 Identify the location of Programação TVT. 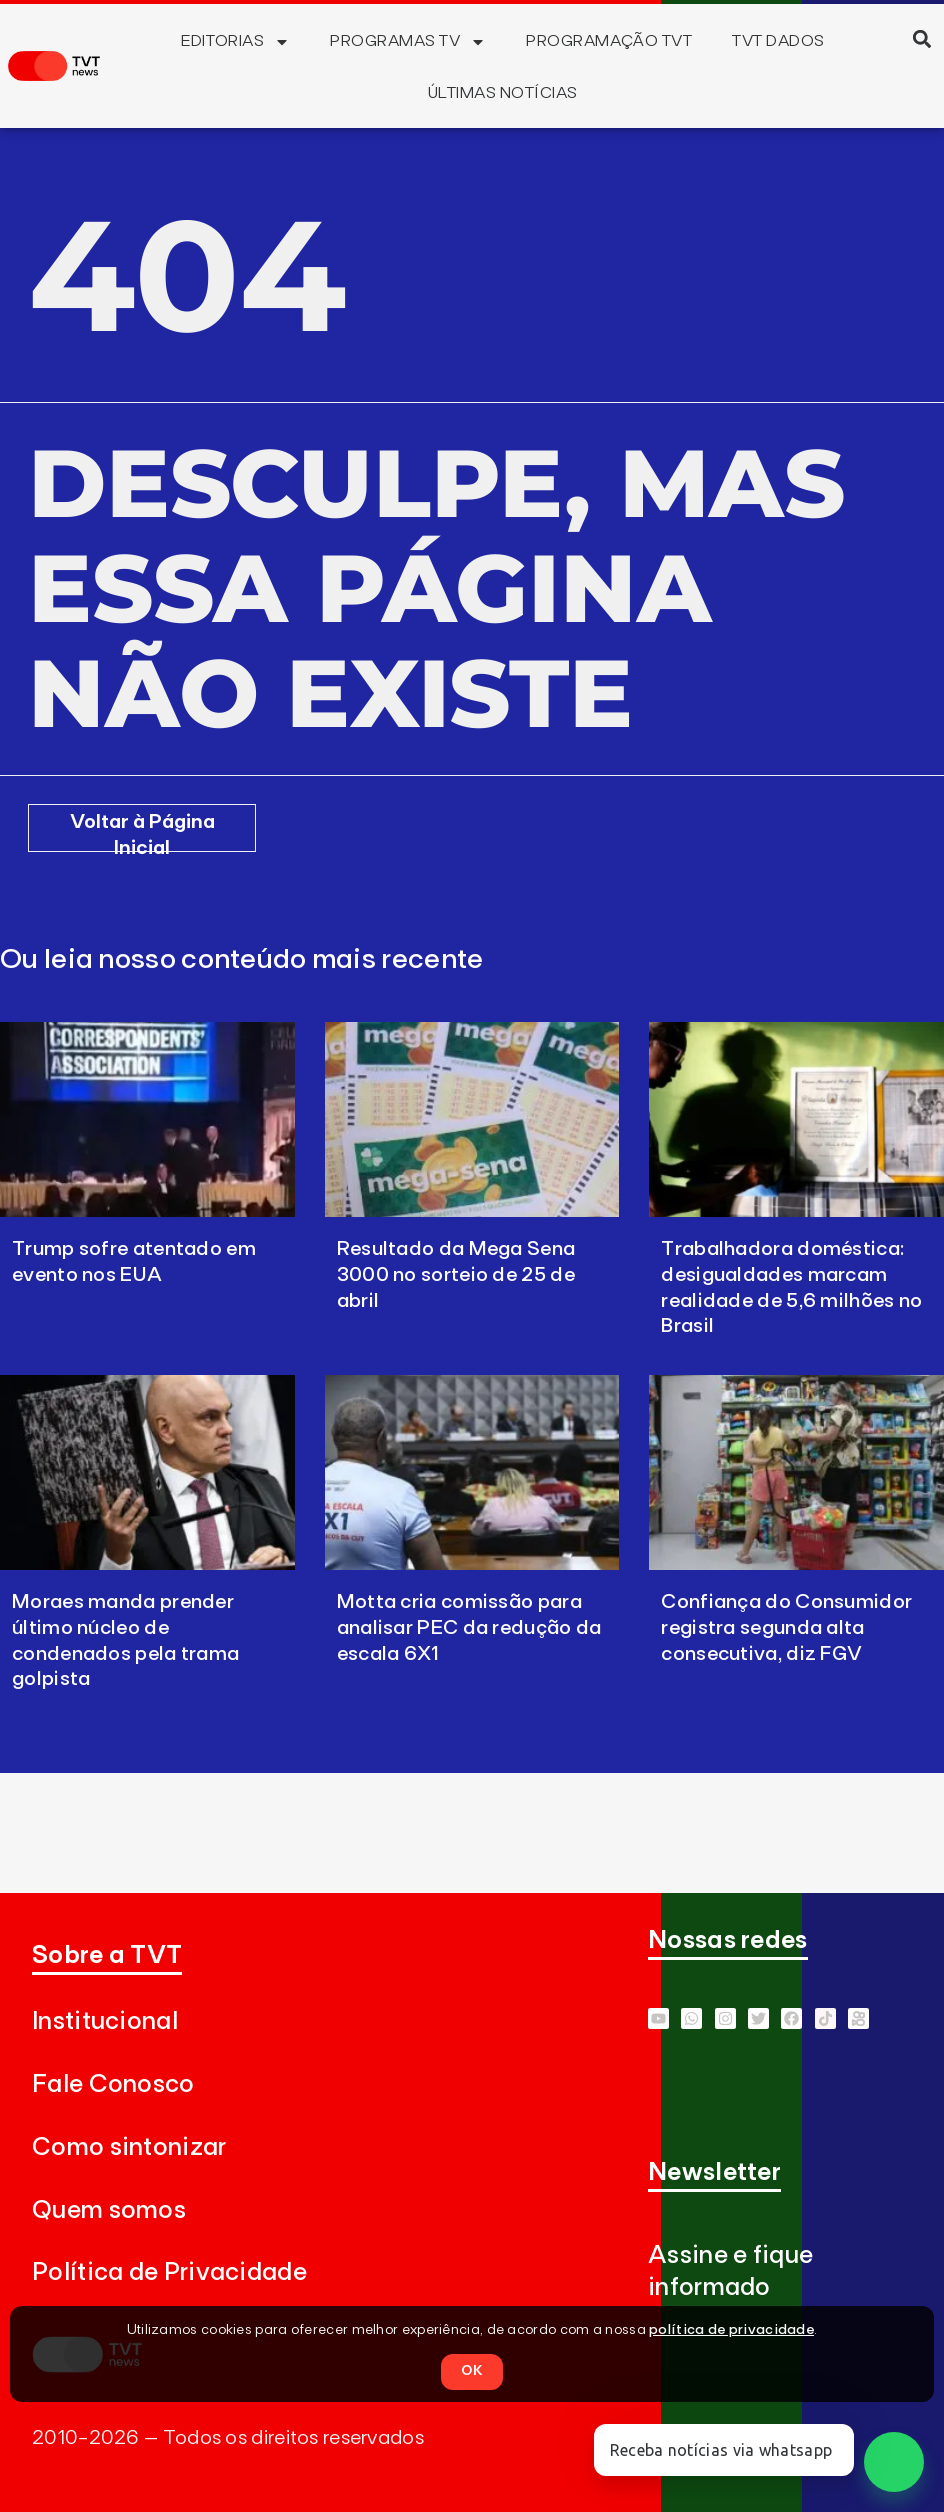
(609, 41).